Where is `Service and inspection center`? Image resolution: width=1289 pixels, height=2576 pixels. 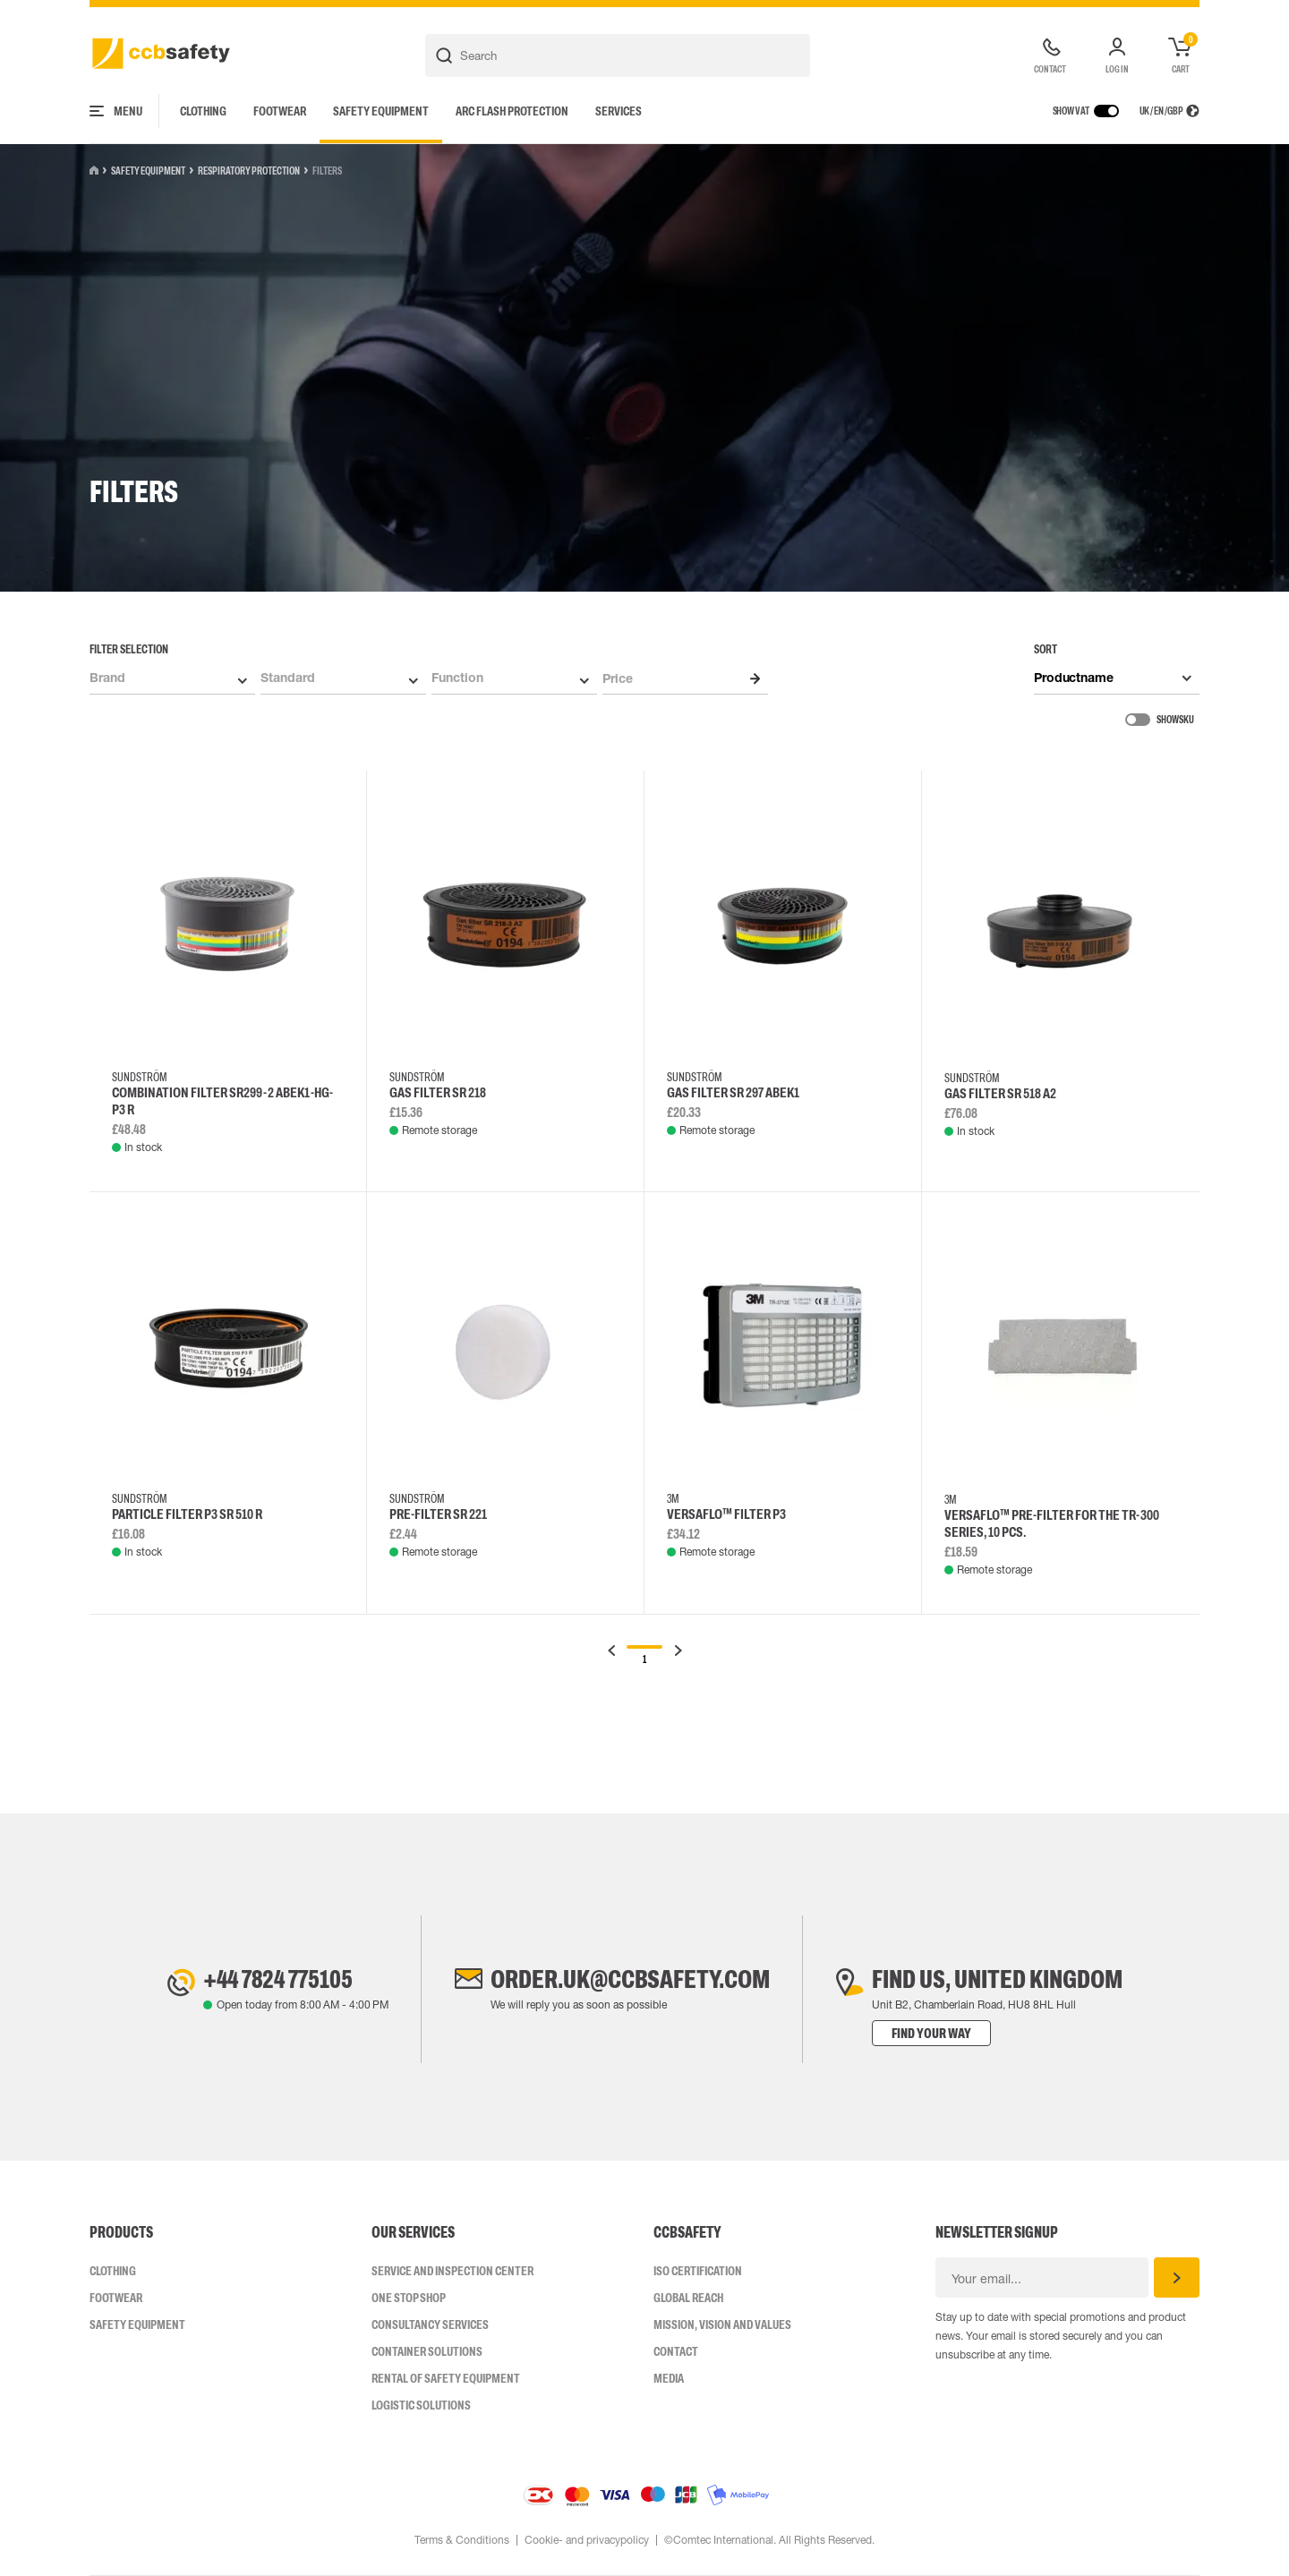
Service and inspection center is located at coordinates (452, 2271).